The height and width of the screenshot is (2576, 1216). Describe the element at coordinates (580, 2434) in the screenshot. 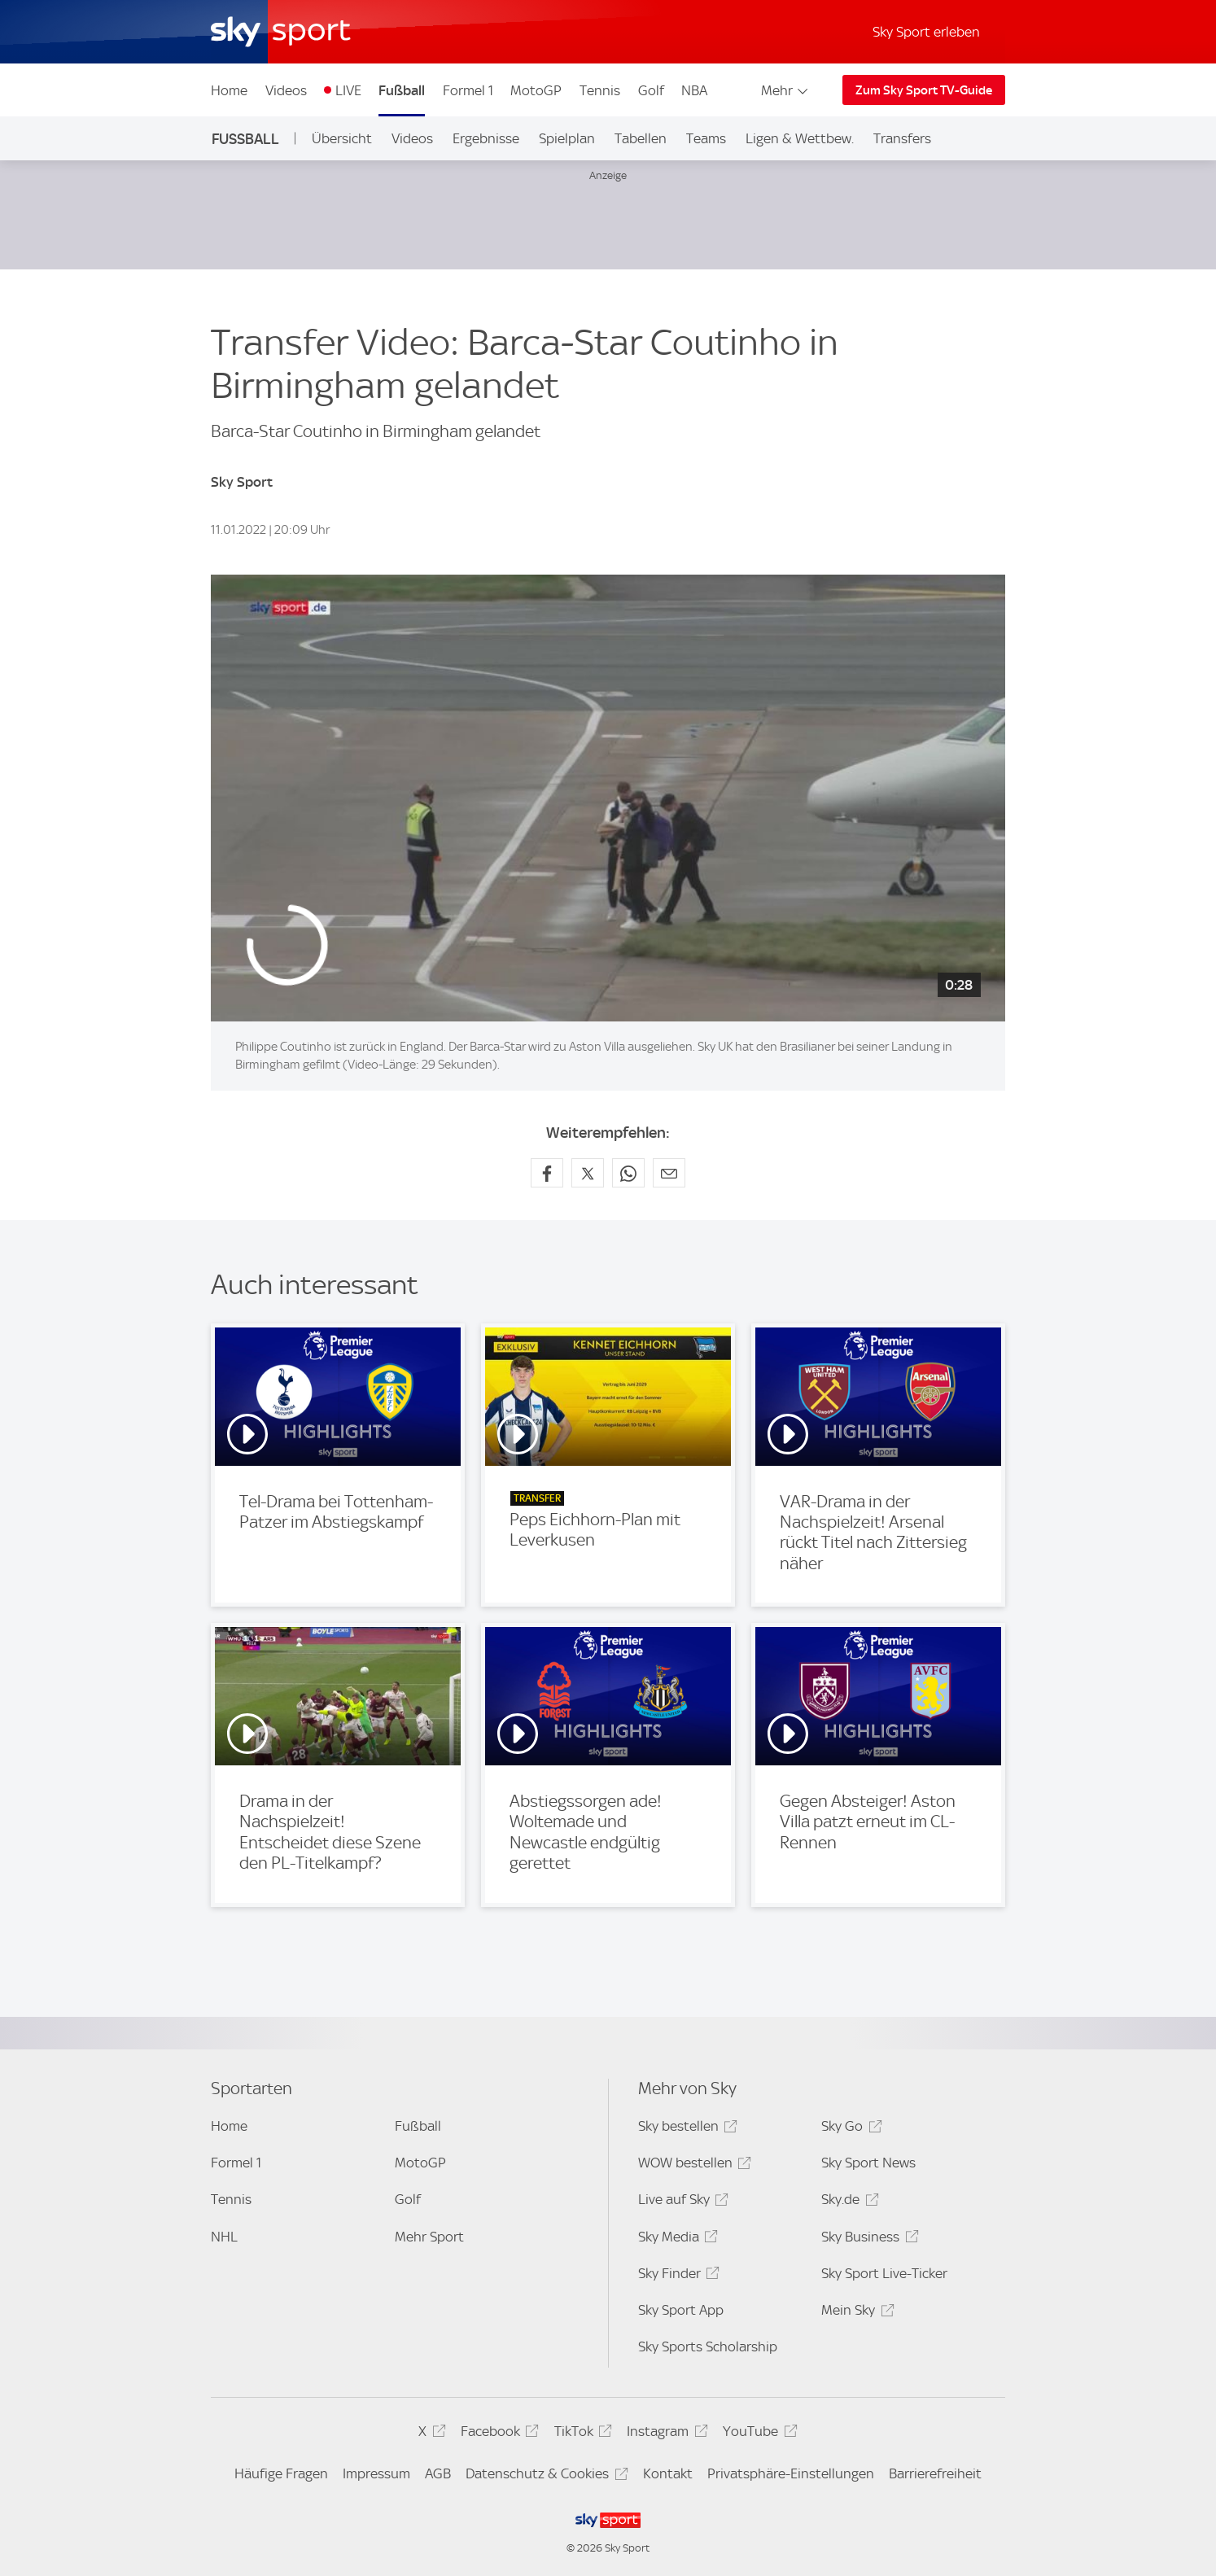

I see `TikTok` at that location.